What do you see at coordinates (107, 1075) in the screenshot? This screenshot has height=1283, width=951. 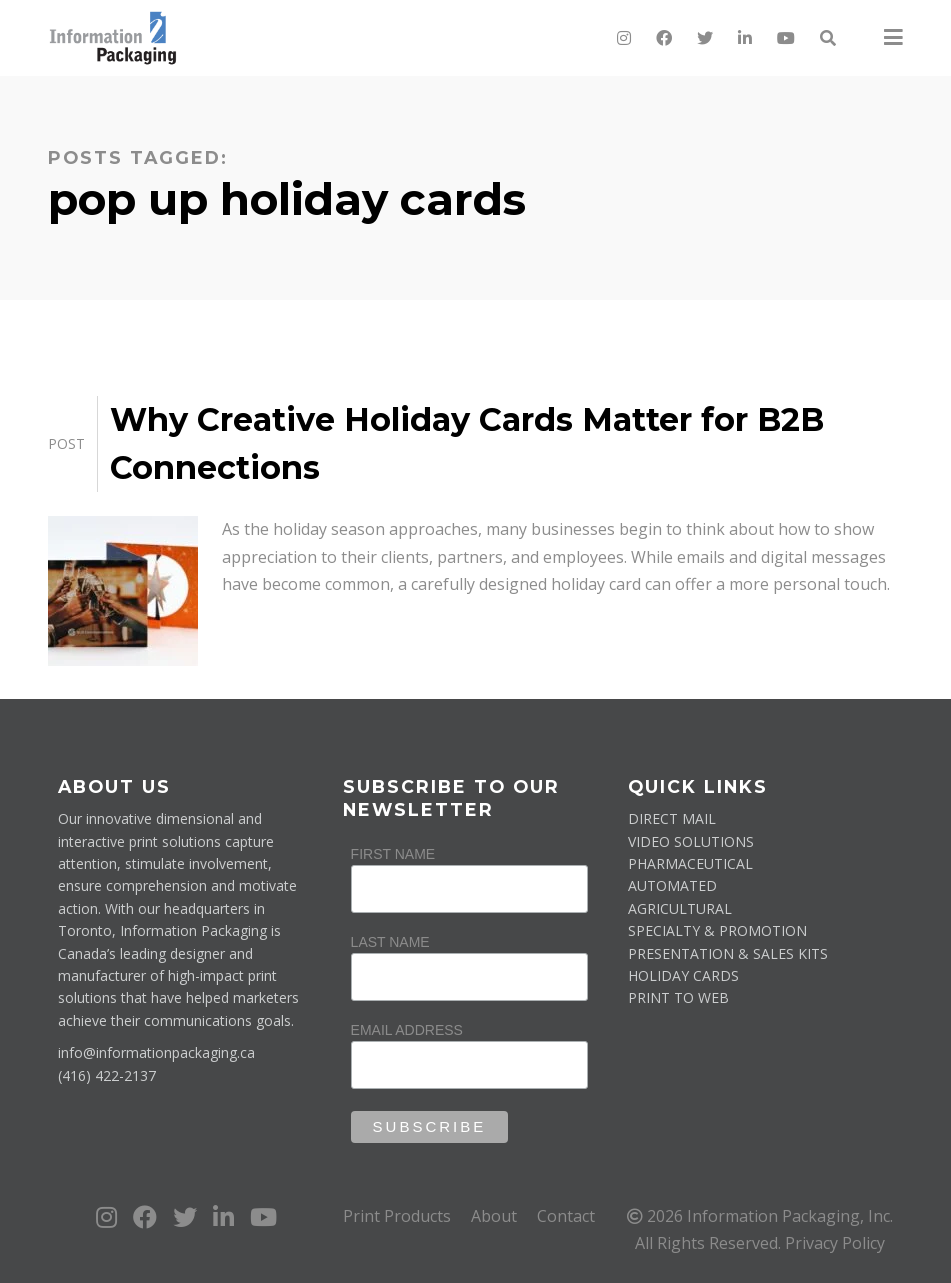 I see `(416) 422-2137` at bounding box center [107, 1075].